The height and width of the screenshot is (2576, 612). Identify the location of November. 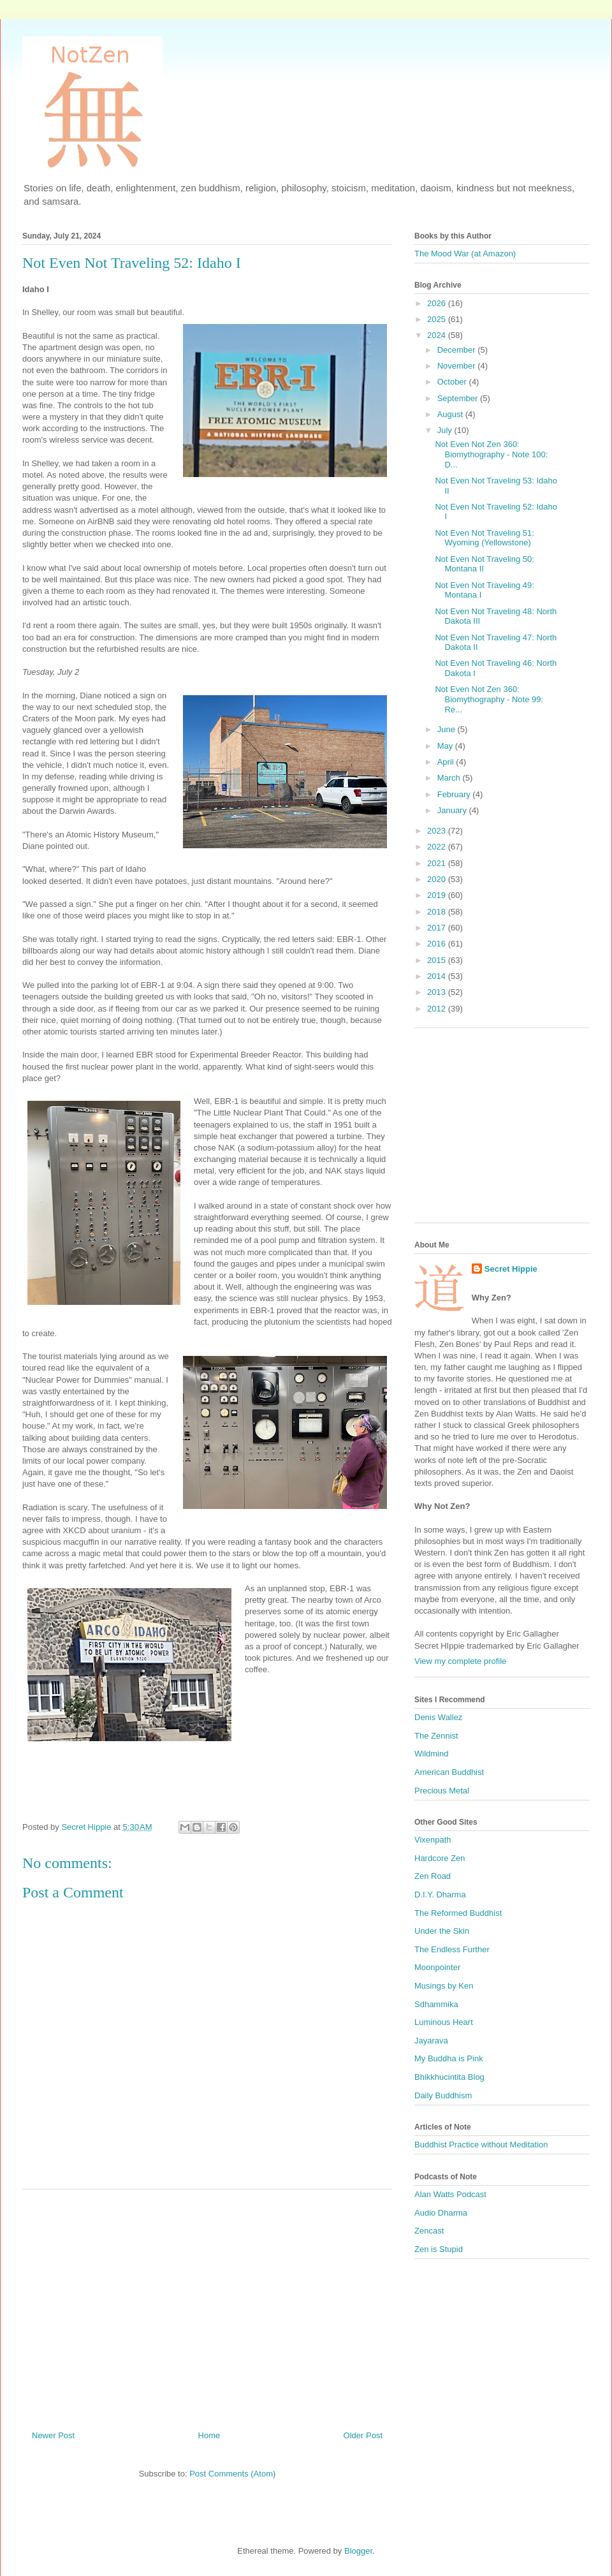
(457, 366).